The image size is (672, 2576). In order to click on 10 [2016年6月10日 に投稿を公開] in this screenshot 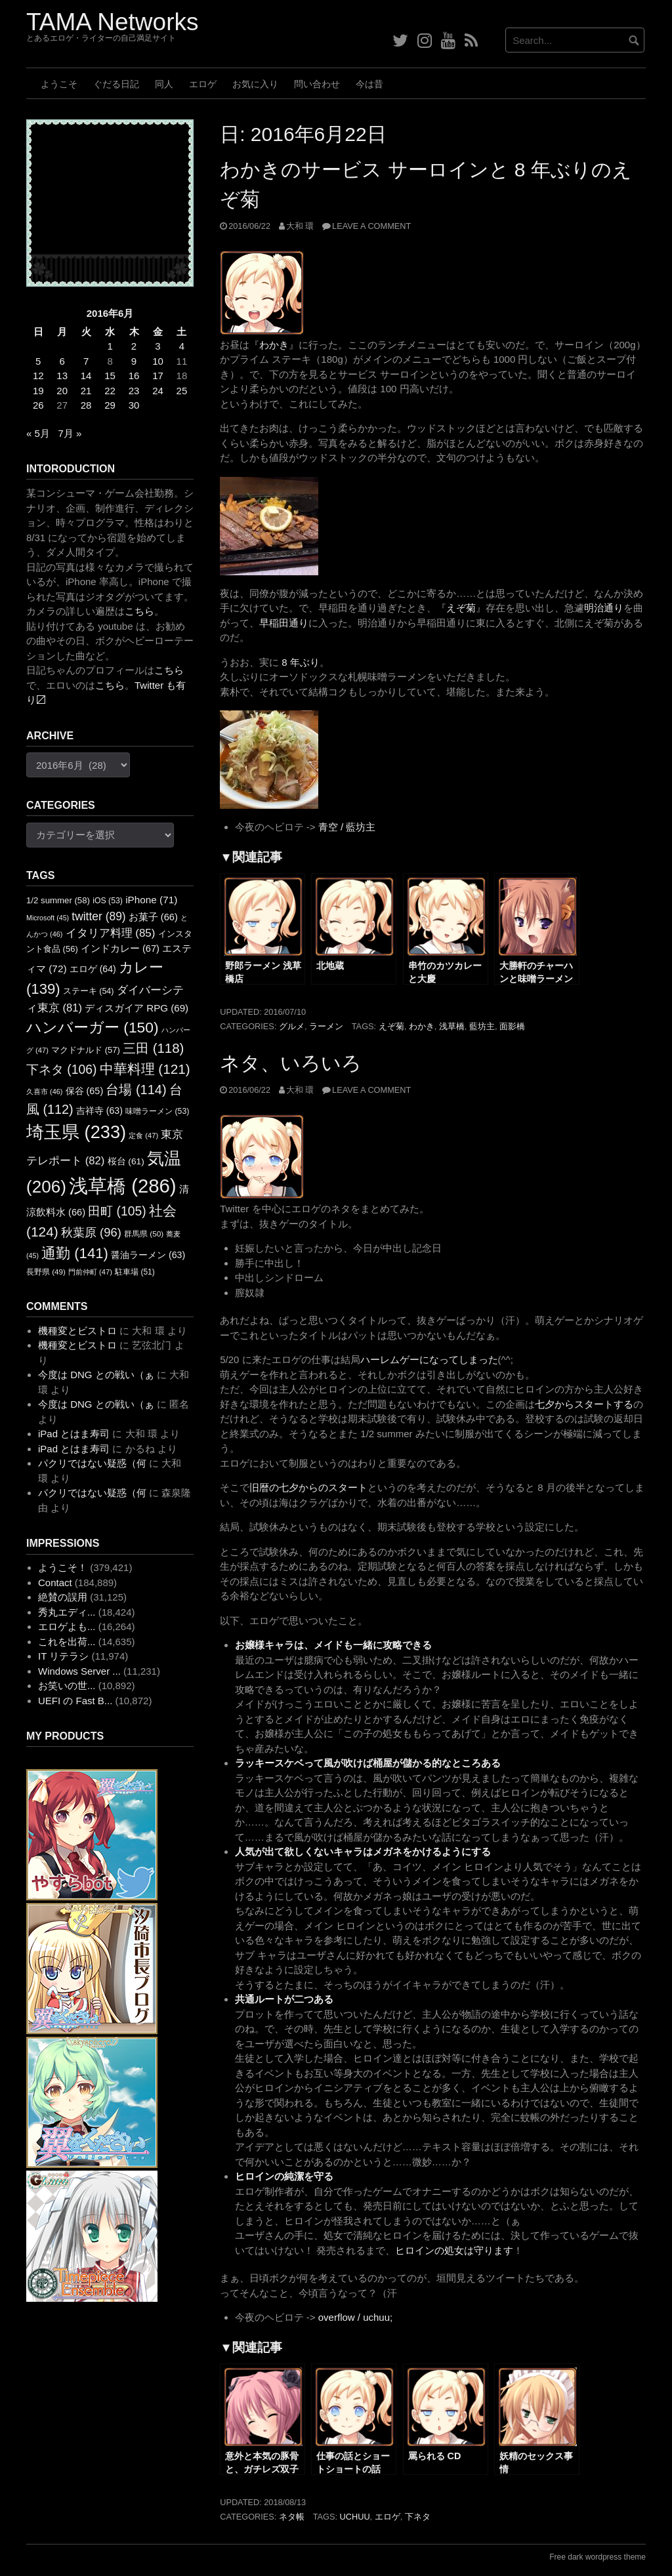, I will do `click(157, 361)`.